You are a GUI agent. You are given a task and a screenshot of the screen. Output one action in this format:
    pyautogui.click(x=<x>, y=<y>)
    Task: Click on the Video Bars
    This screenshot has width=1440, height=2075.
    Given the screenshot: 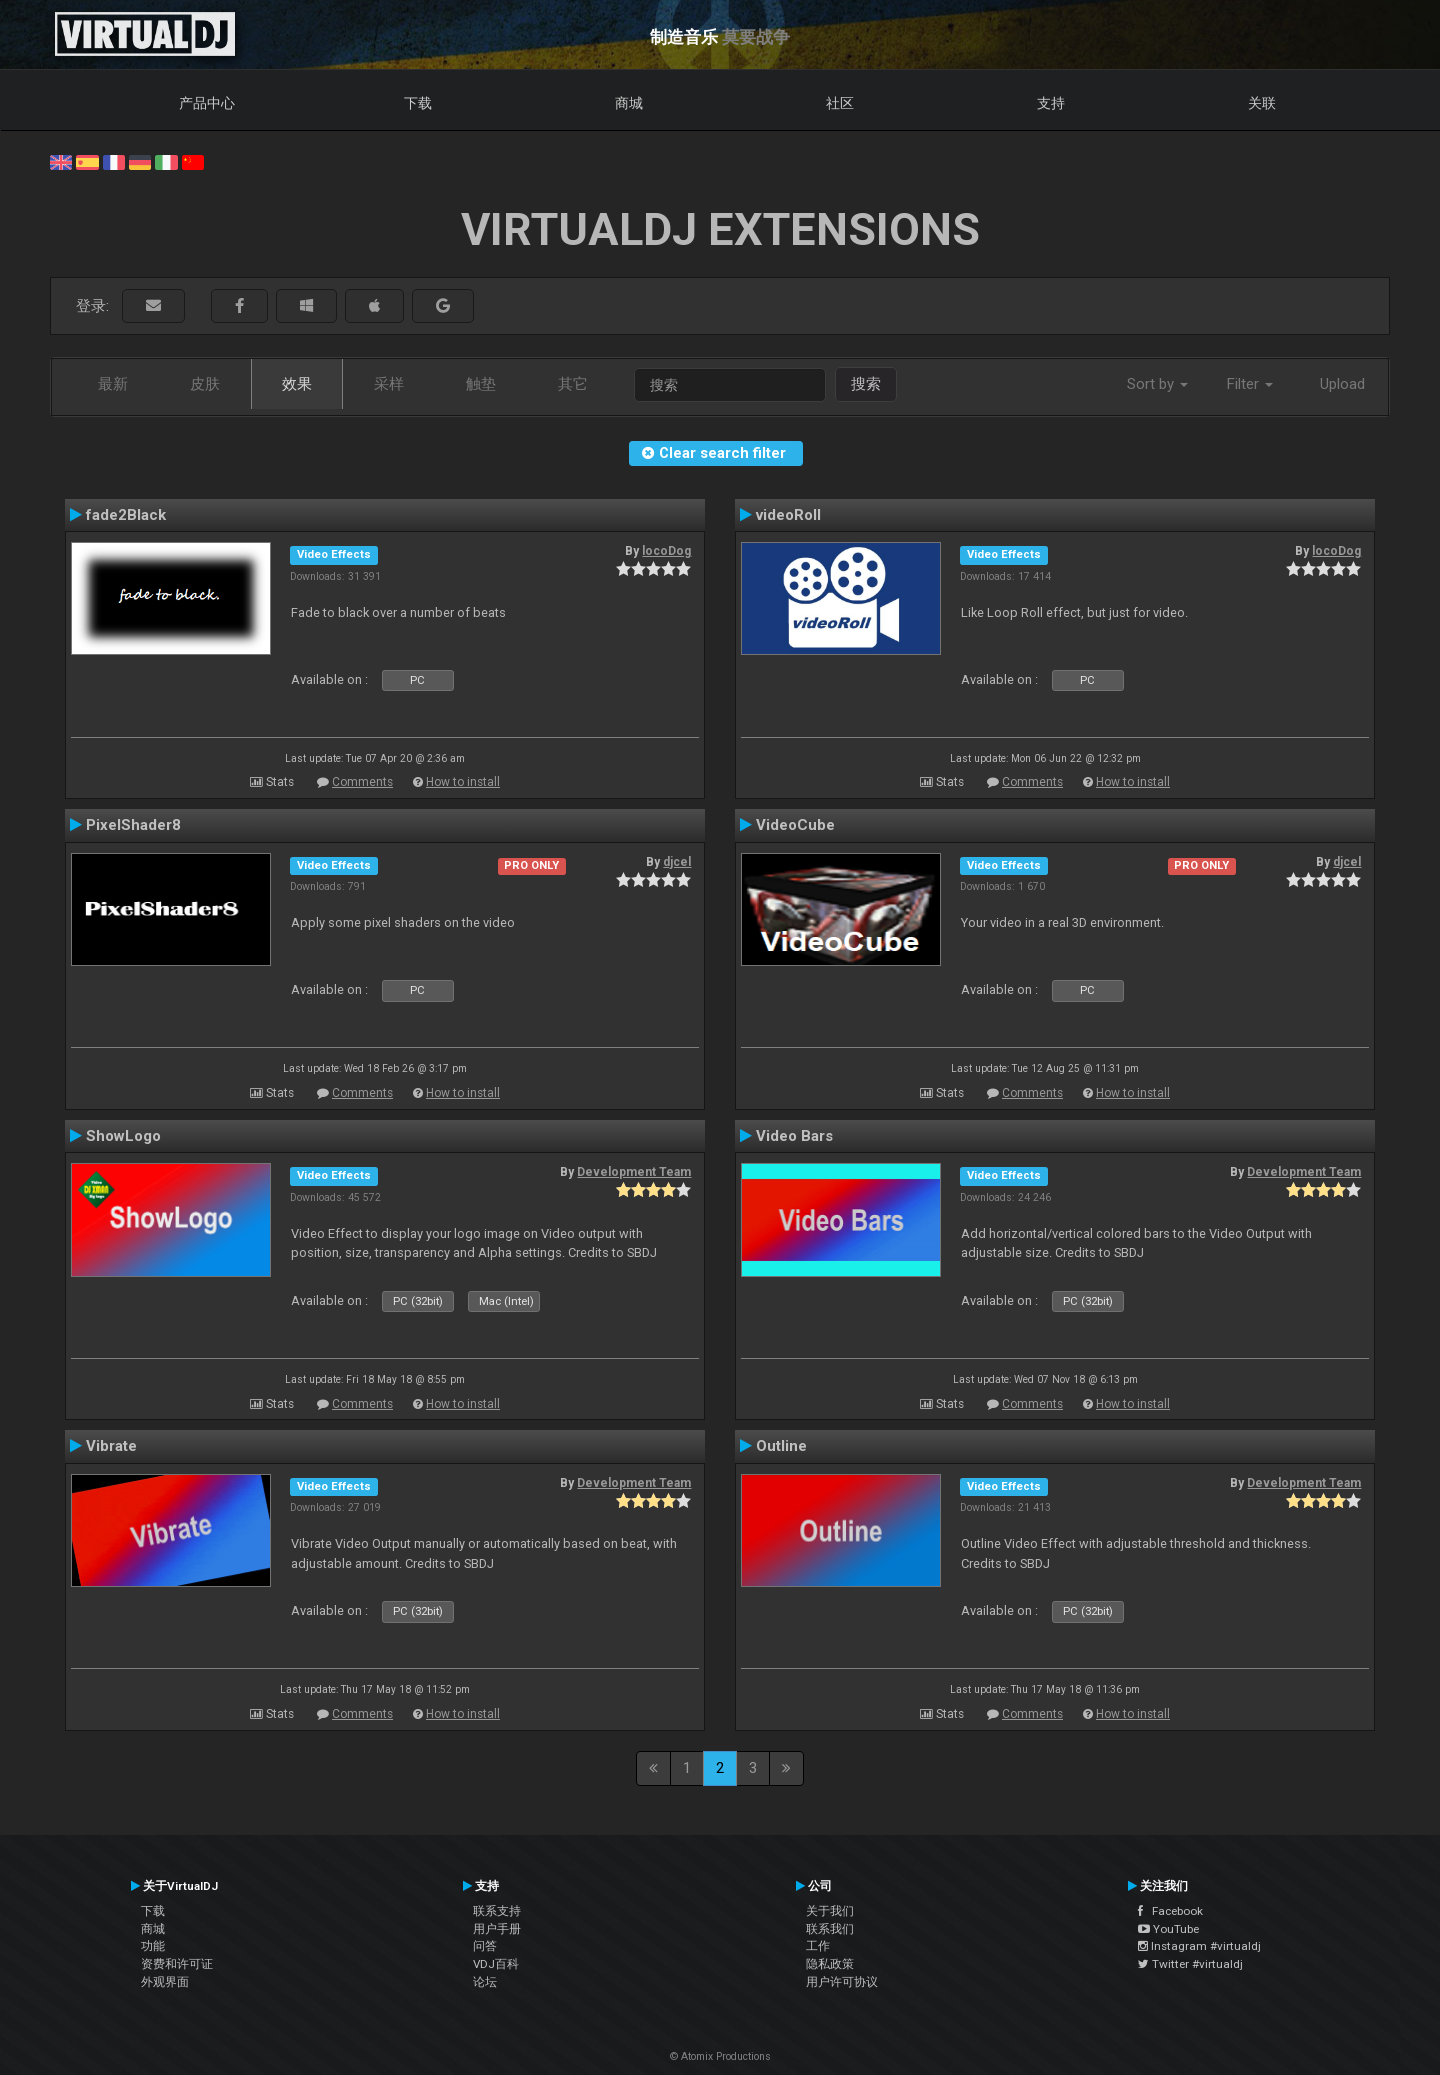 What is the action you would take?
    pyautogui.click(x=794, y=1136)
    